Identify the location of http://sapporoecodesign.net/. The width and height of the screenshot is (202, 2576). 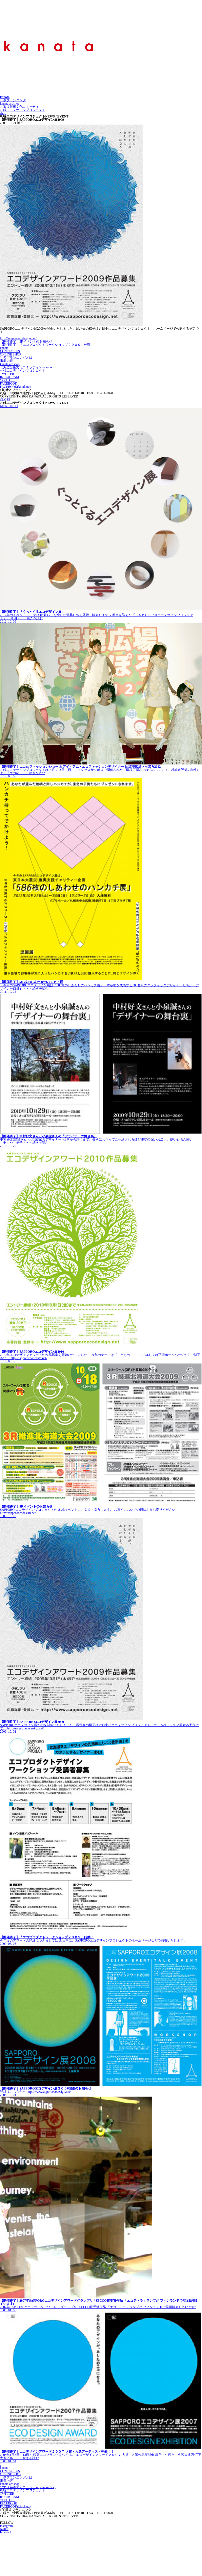
(18, 338).